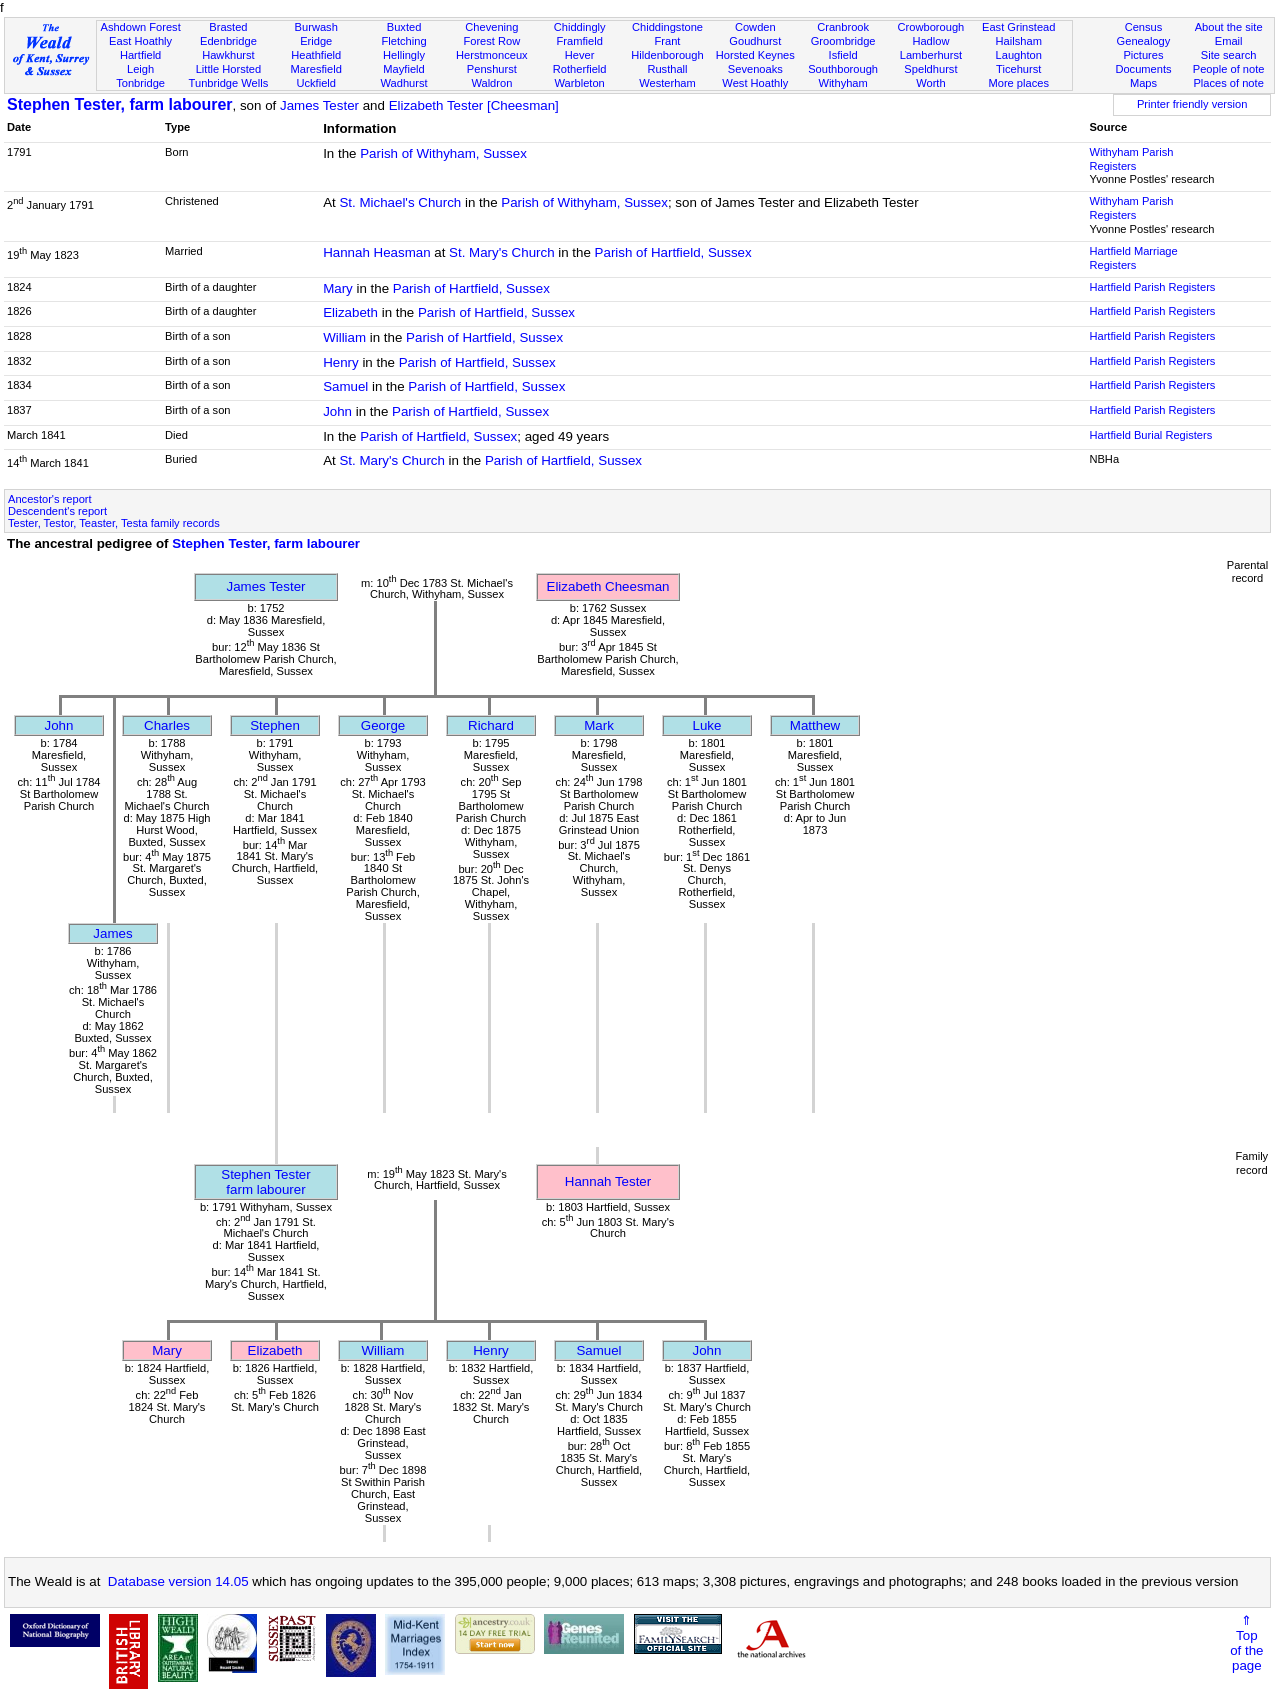 The image size is (1280, 1700). I want to click on Hailsham, so click(1019, 41).